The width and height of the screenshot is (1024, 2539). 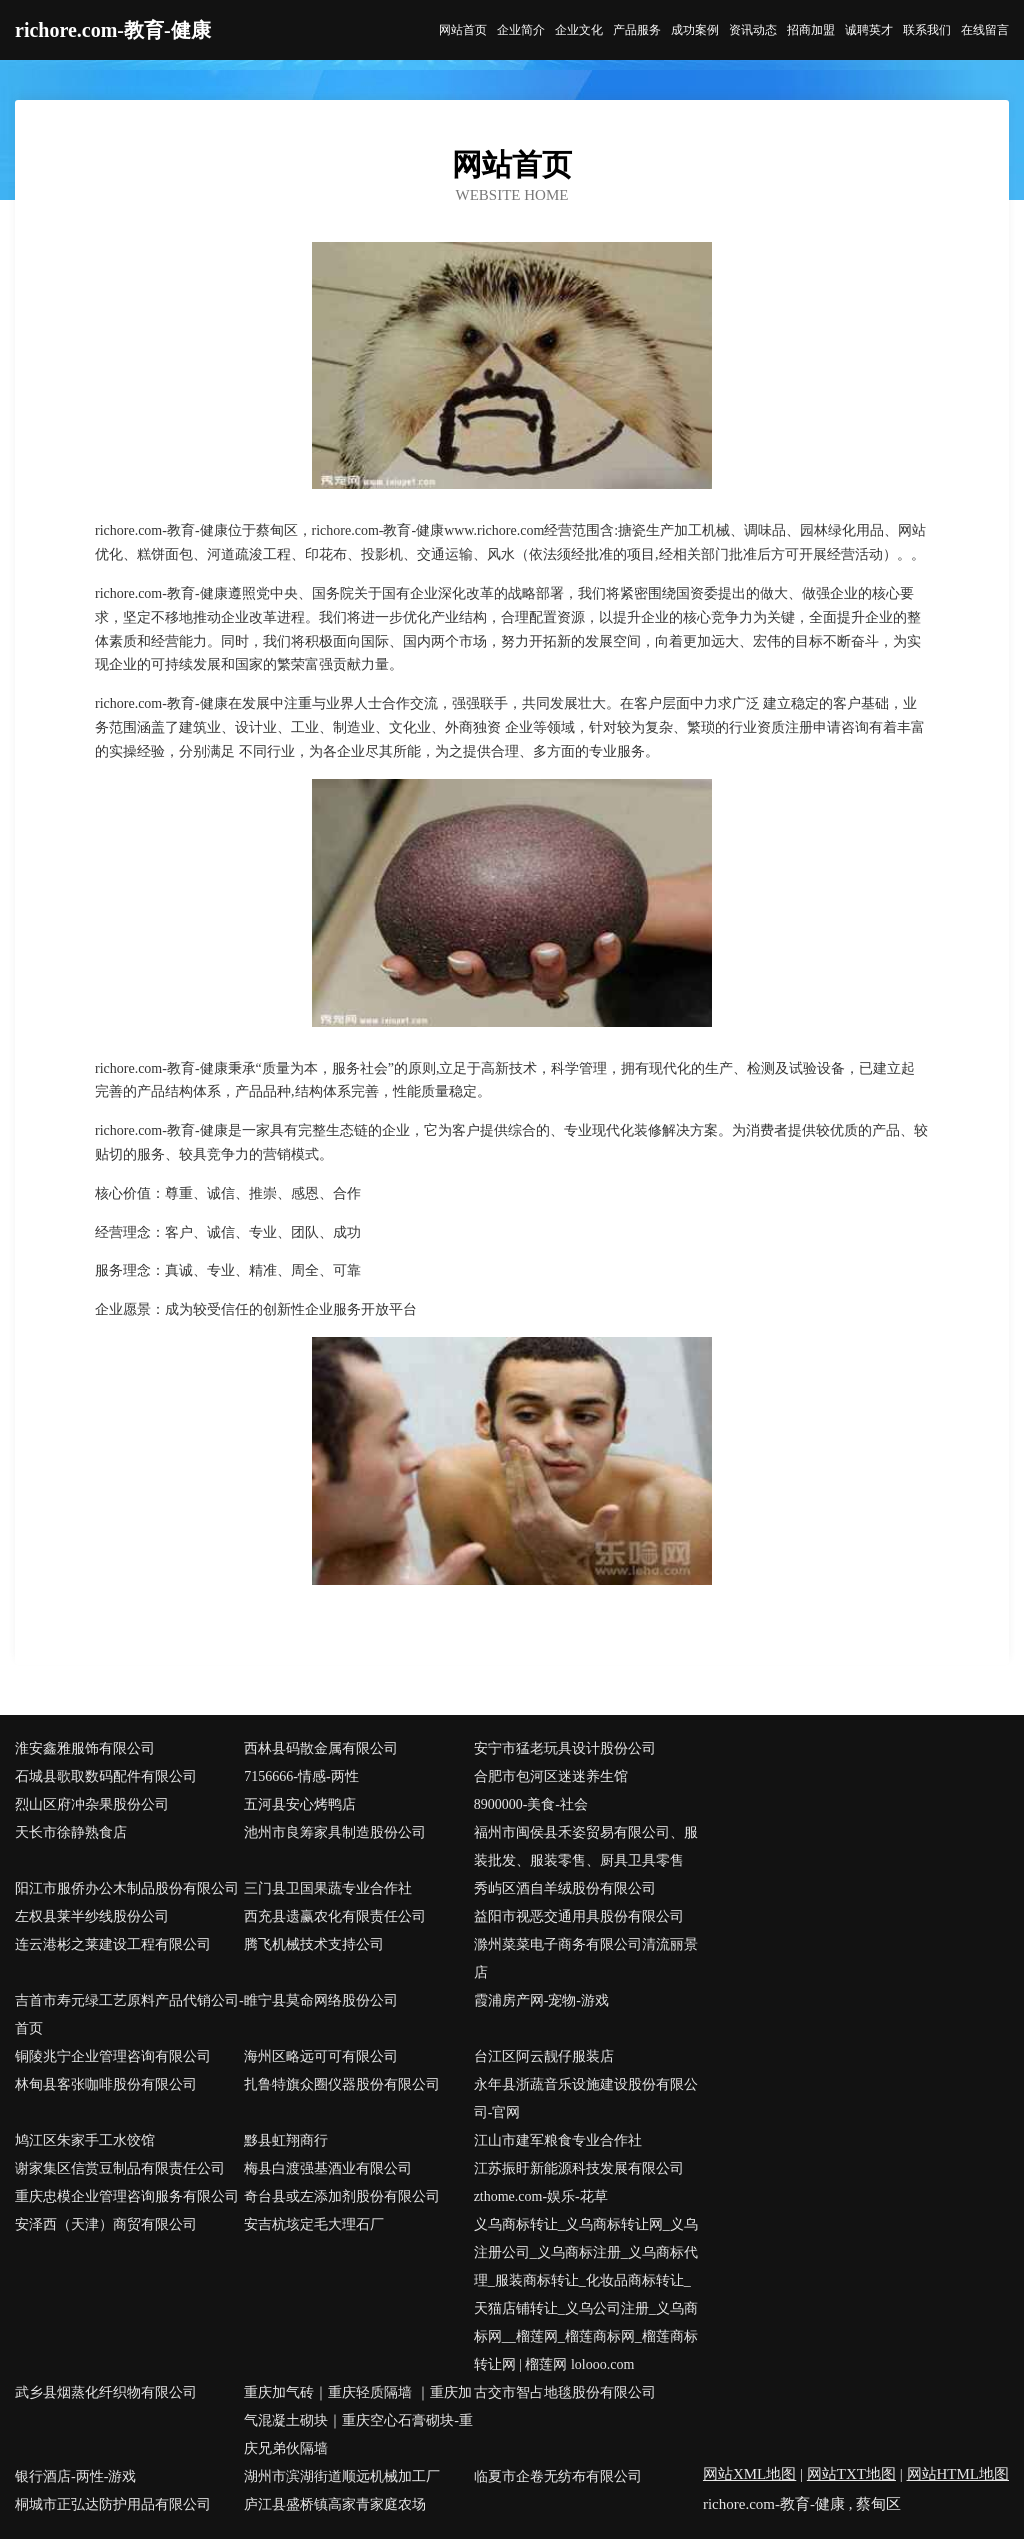 I want to click on 秀屿区酒自羊绒股份有限公司, so click(x=565, y=1888).